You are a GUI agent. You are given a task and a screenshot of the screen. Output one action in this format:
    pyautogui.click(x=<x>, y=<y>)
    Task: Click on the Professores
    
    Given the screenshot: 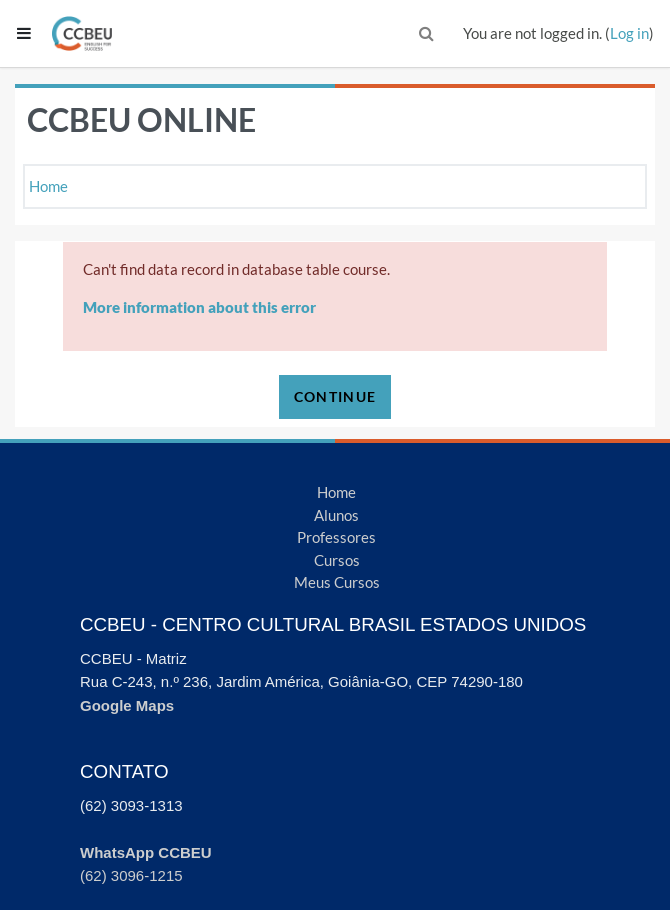 What is the action you would take?
    pyautogui.click(x=336, y=537)
    